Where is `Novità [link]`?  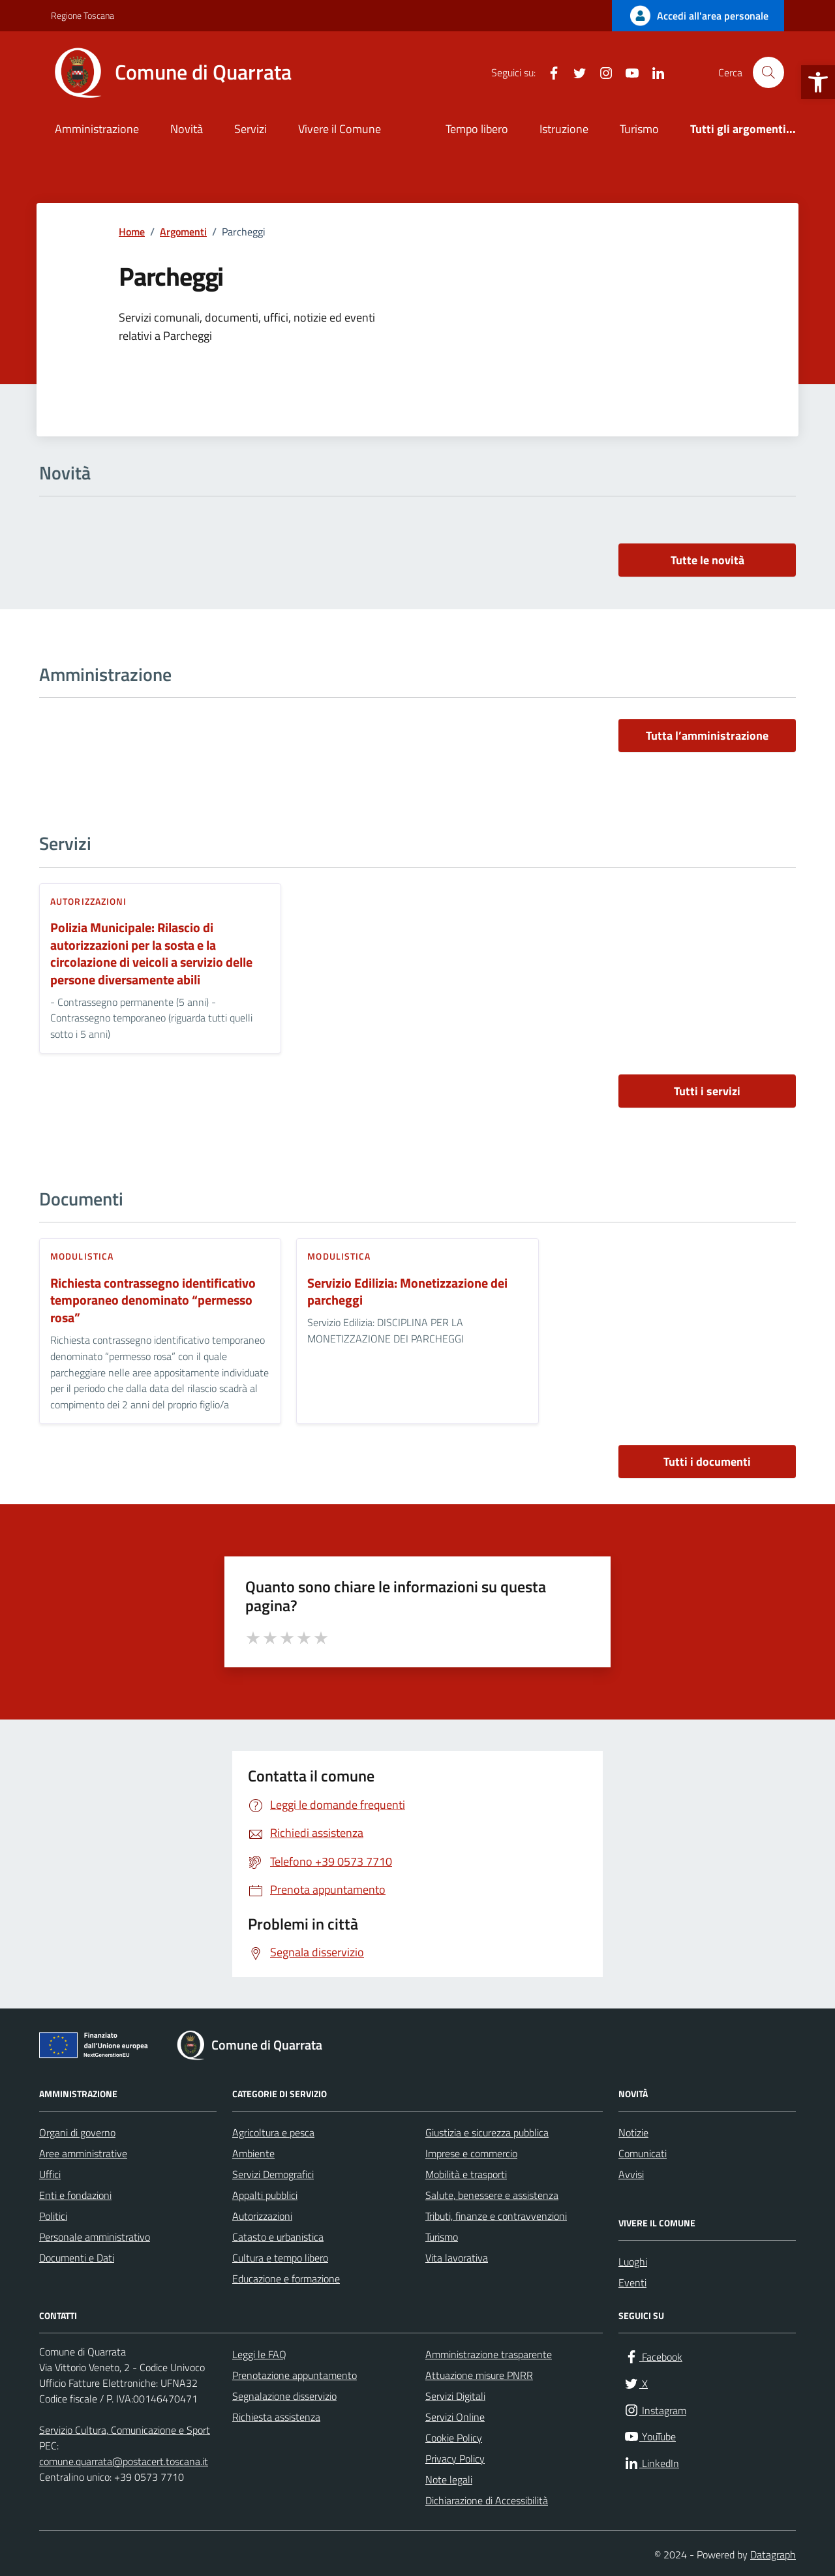 Novità [link] is located at coordinates (186, 129).